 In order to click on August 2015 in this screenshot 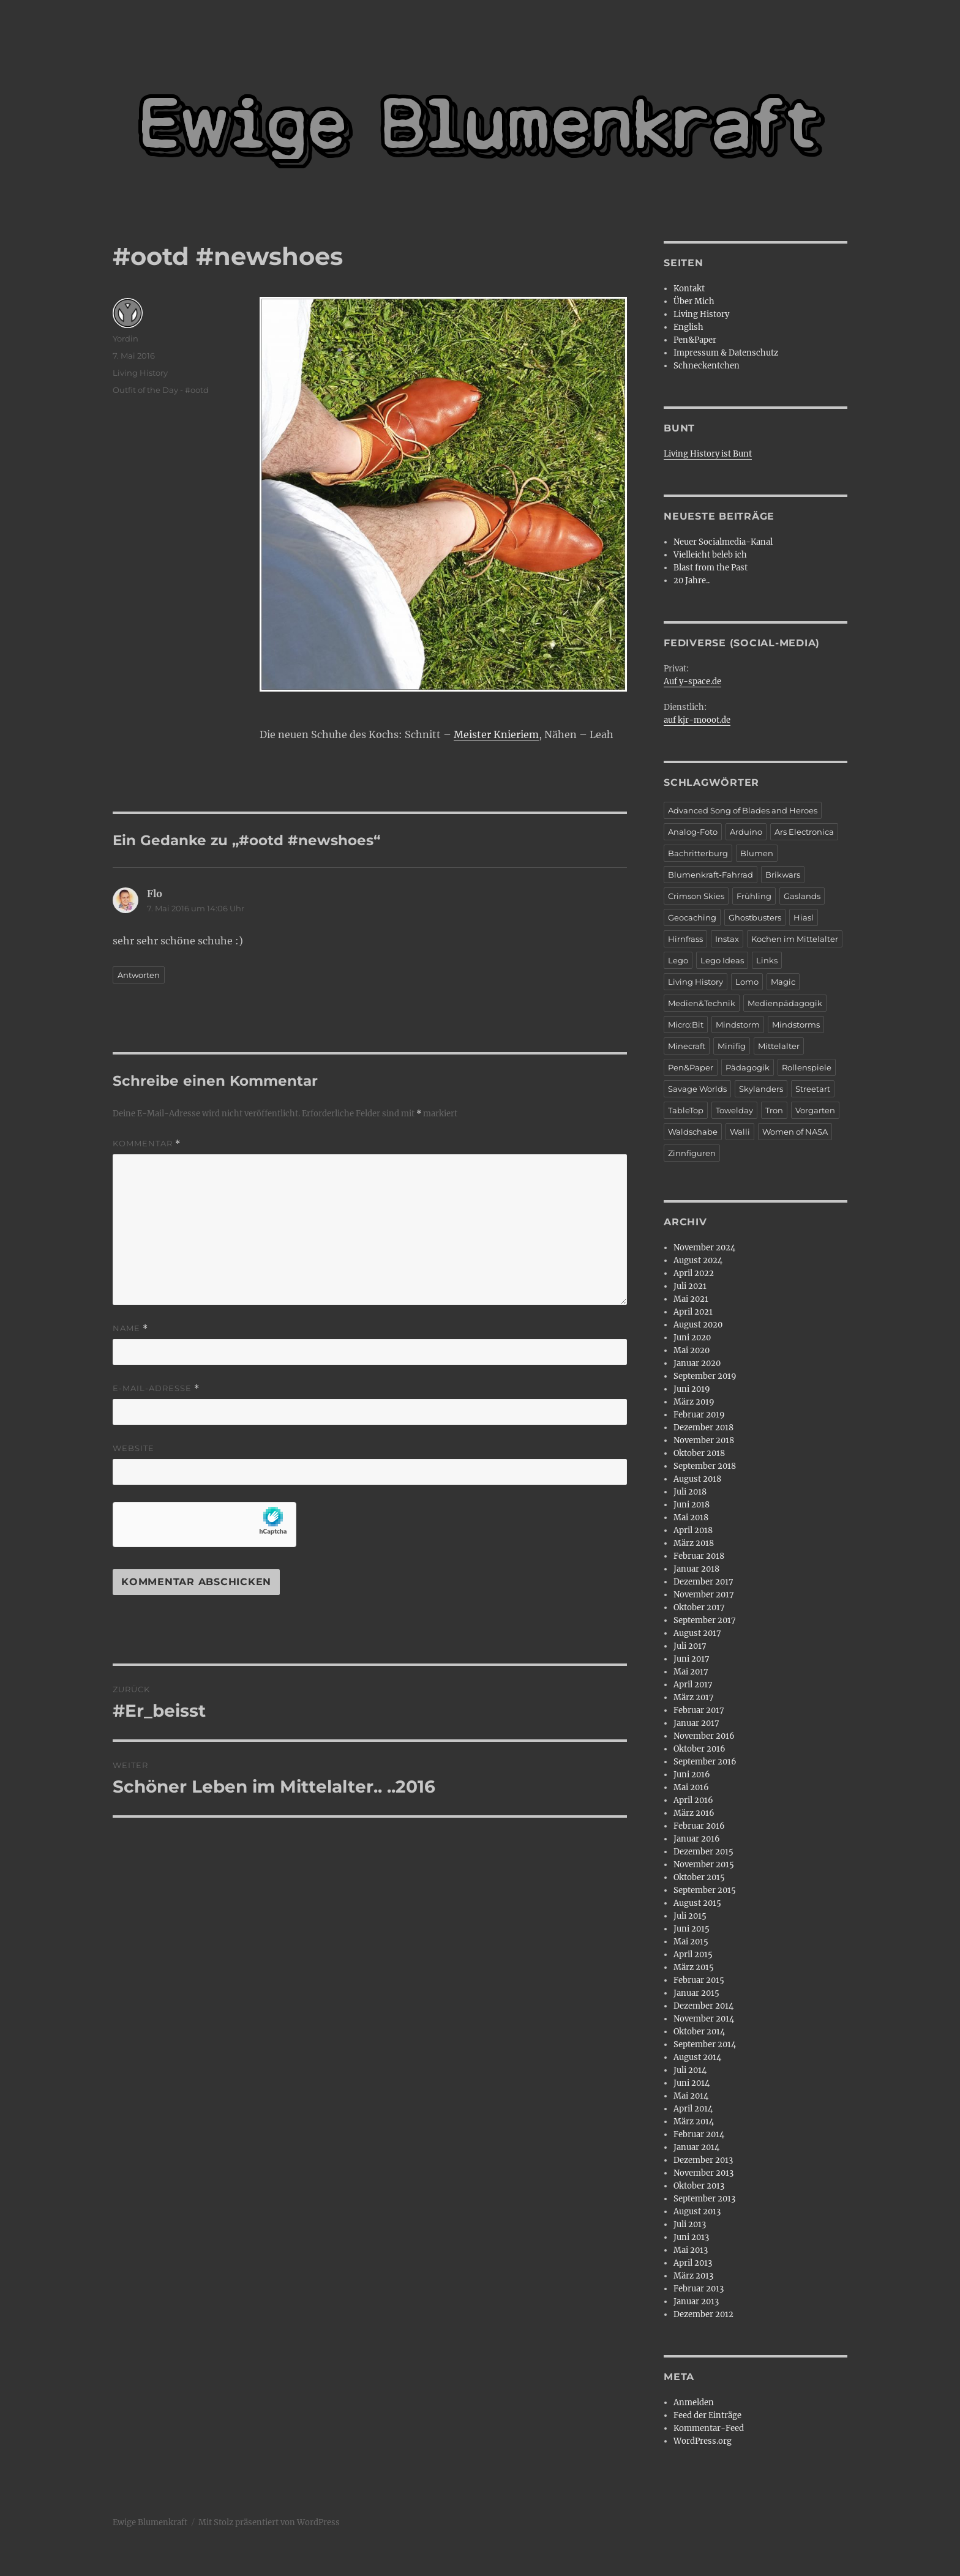, I will do `click(697, 1903)`.